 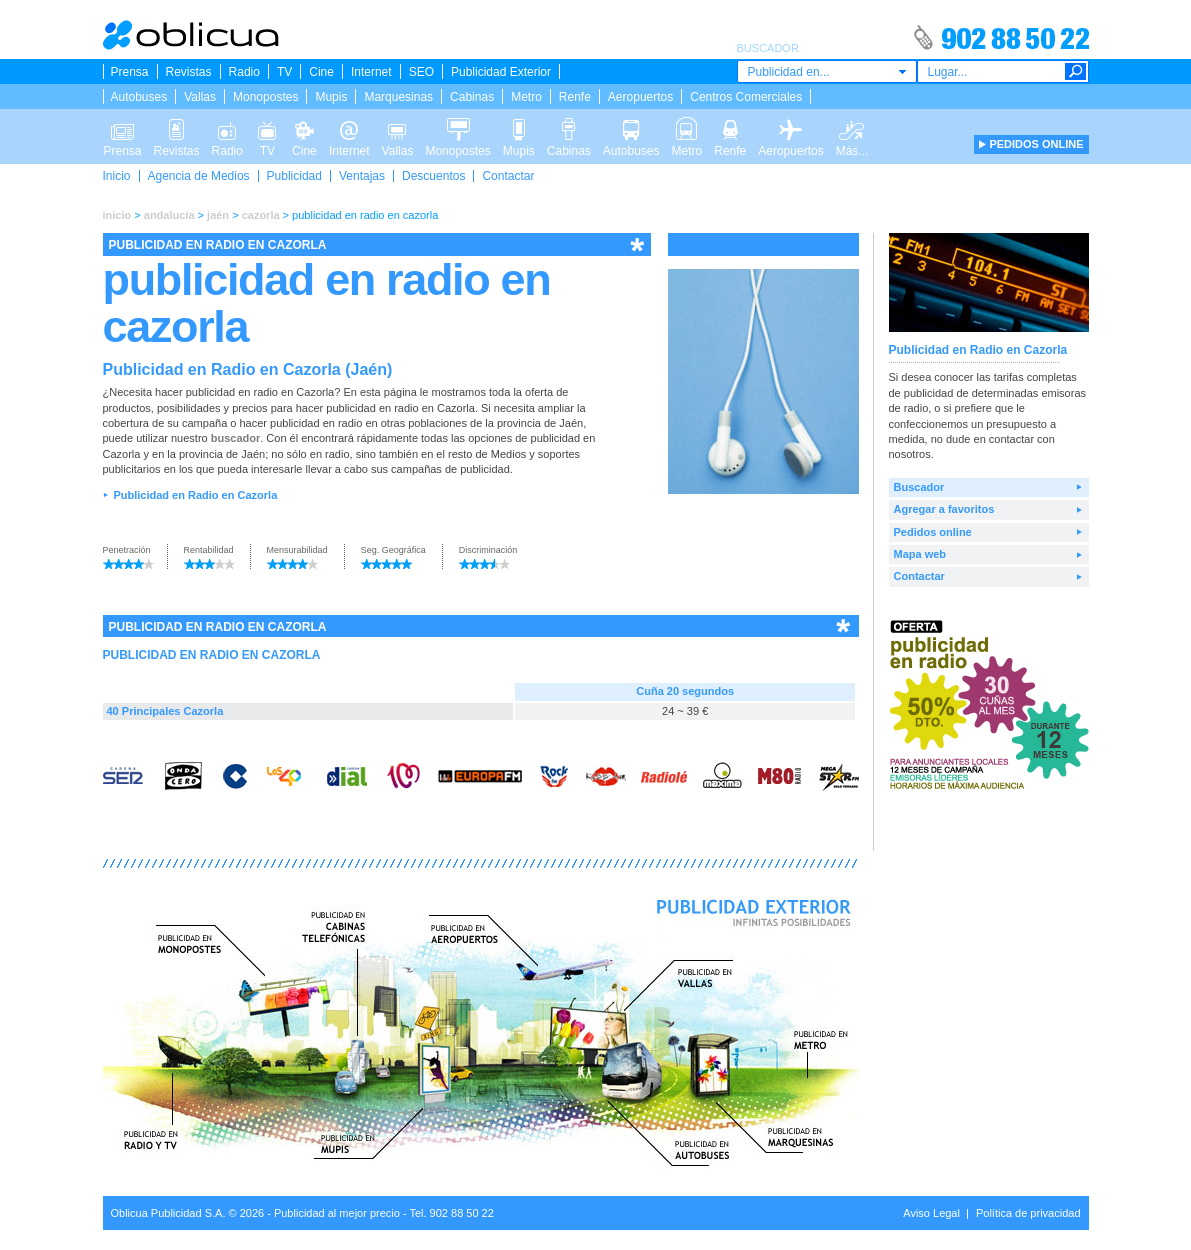 I want to click on TV, so click(x=284, y=72).